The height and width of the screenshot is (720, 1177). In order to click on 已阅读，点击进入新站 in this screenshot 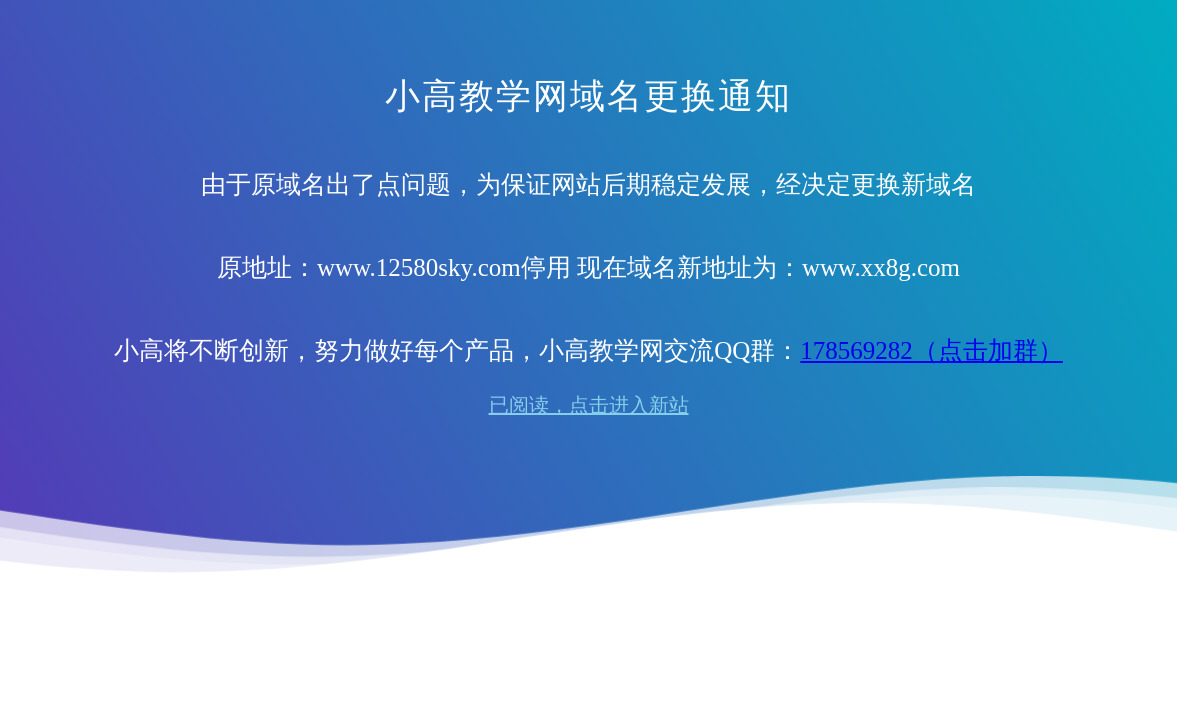, I will do `click(589, 405)`.